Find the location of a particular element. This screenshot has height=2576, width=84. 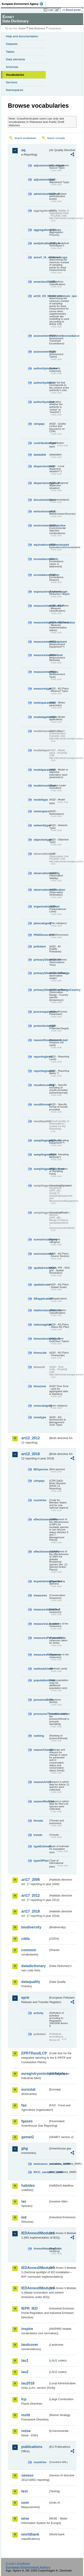

emissions_variables_MMR is located at coordinates (41, 2164).